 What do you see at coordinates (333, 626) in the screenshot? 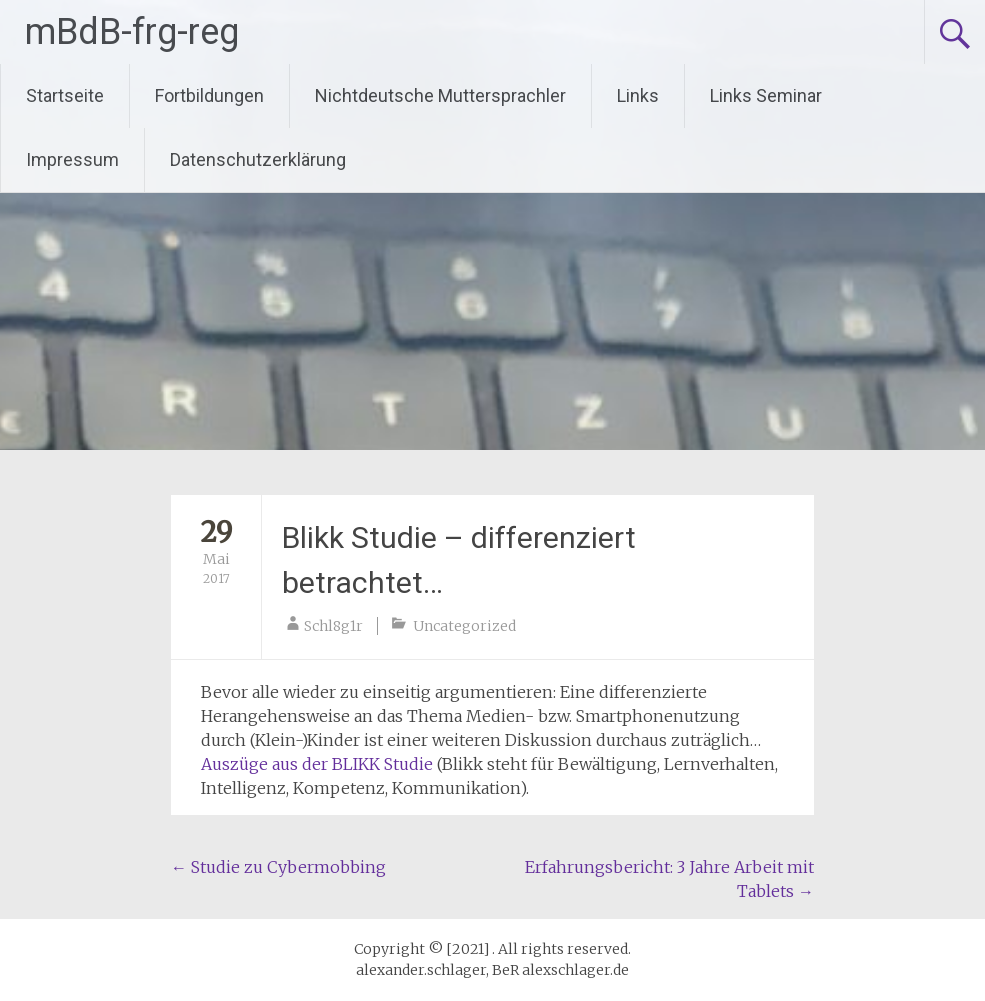
I see `Schl8g1r` at bounding box center [333, 626].